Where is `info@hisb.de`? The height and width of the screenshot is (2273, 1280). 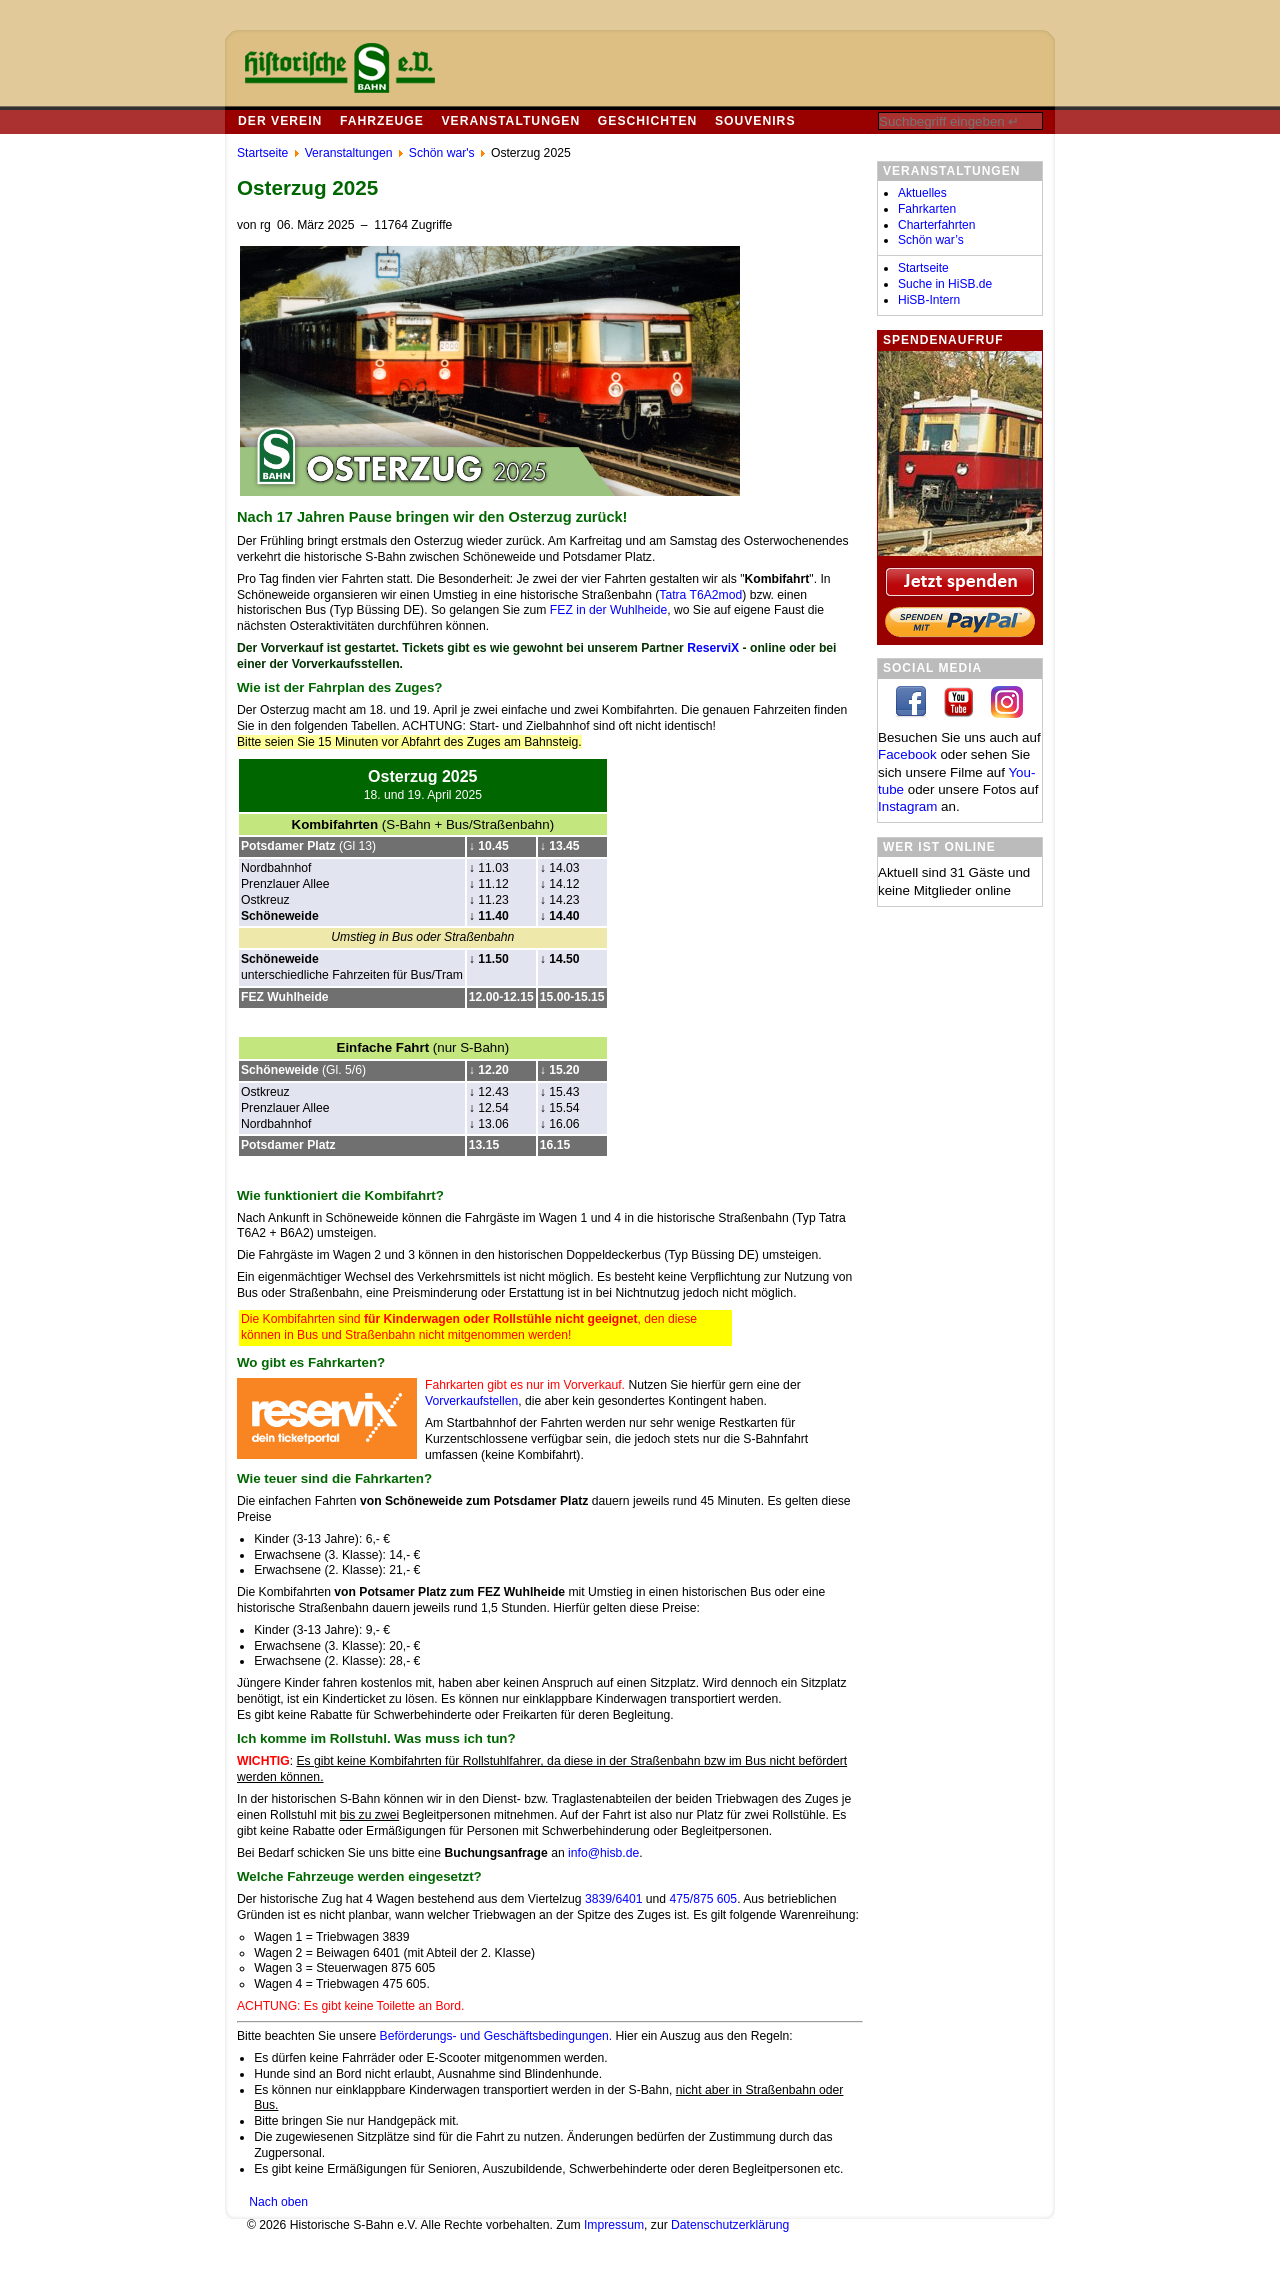
info@hisb.de is located at coordinates (603, 1853).